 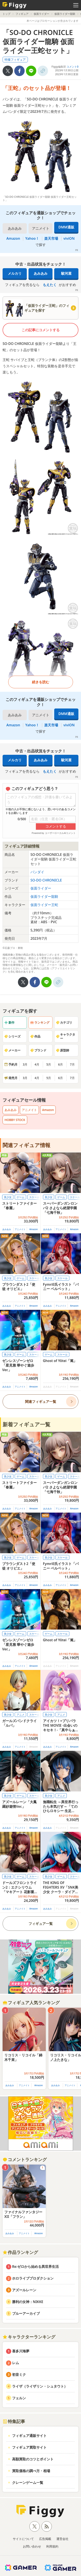 What do you see at coordinates (62, 1278) in the screenshot?
I see `スケール` at bounding box center [62, 1278].